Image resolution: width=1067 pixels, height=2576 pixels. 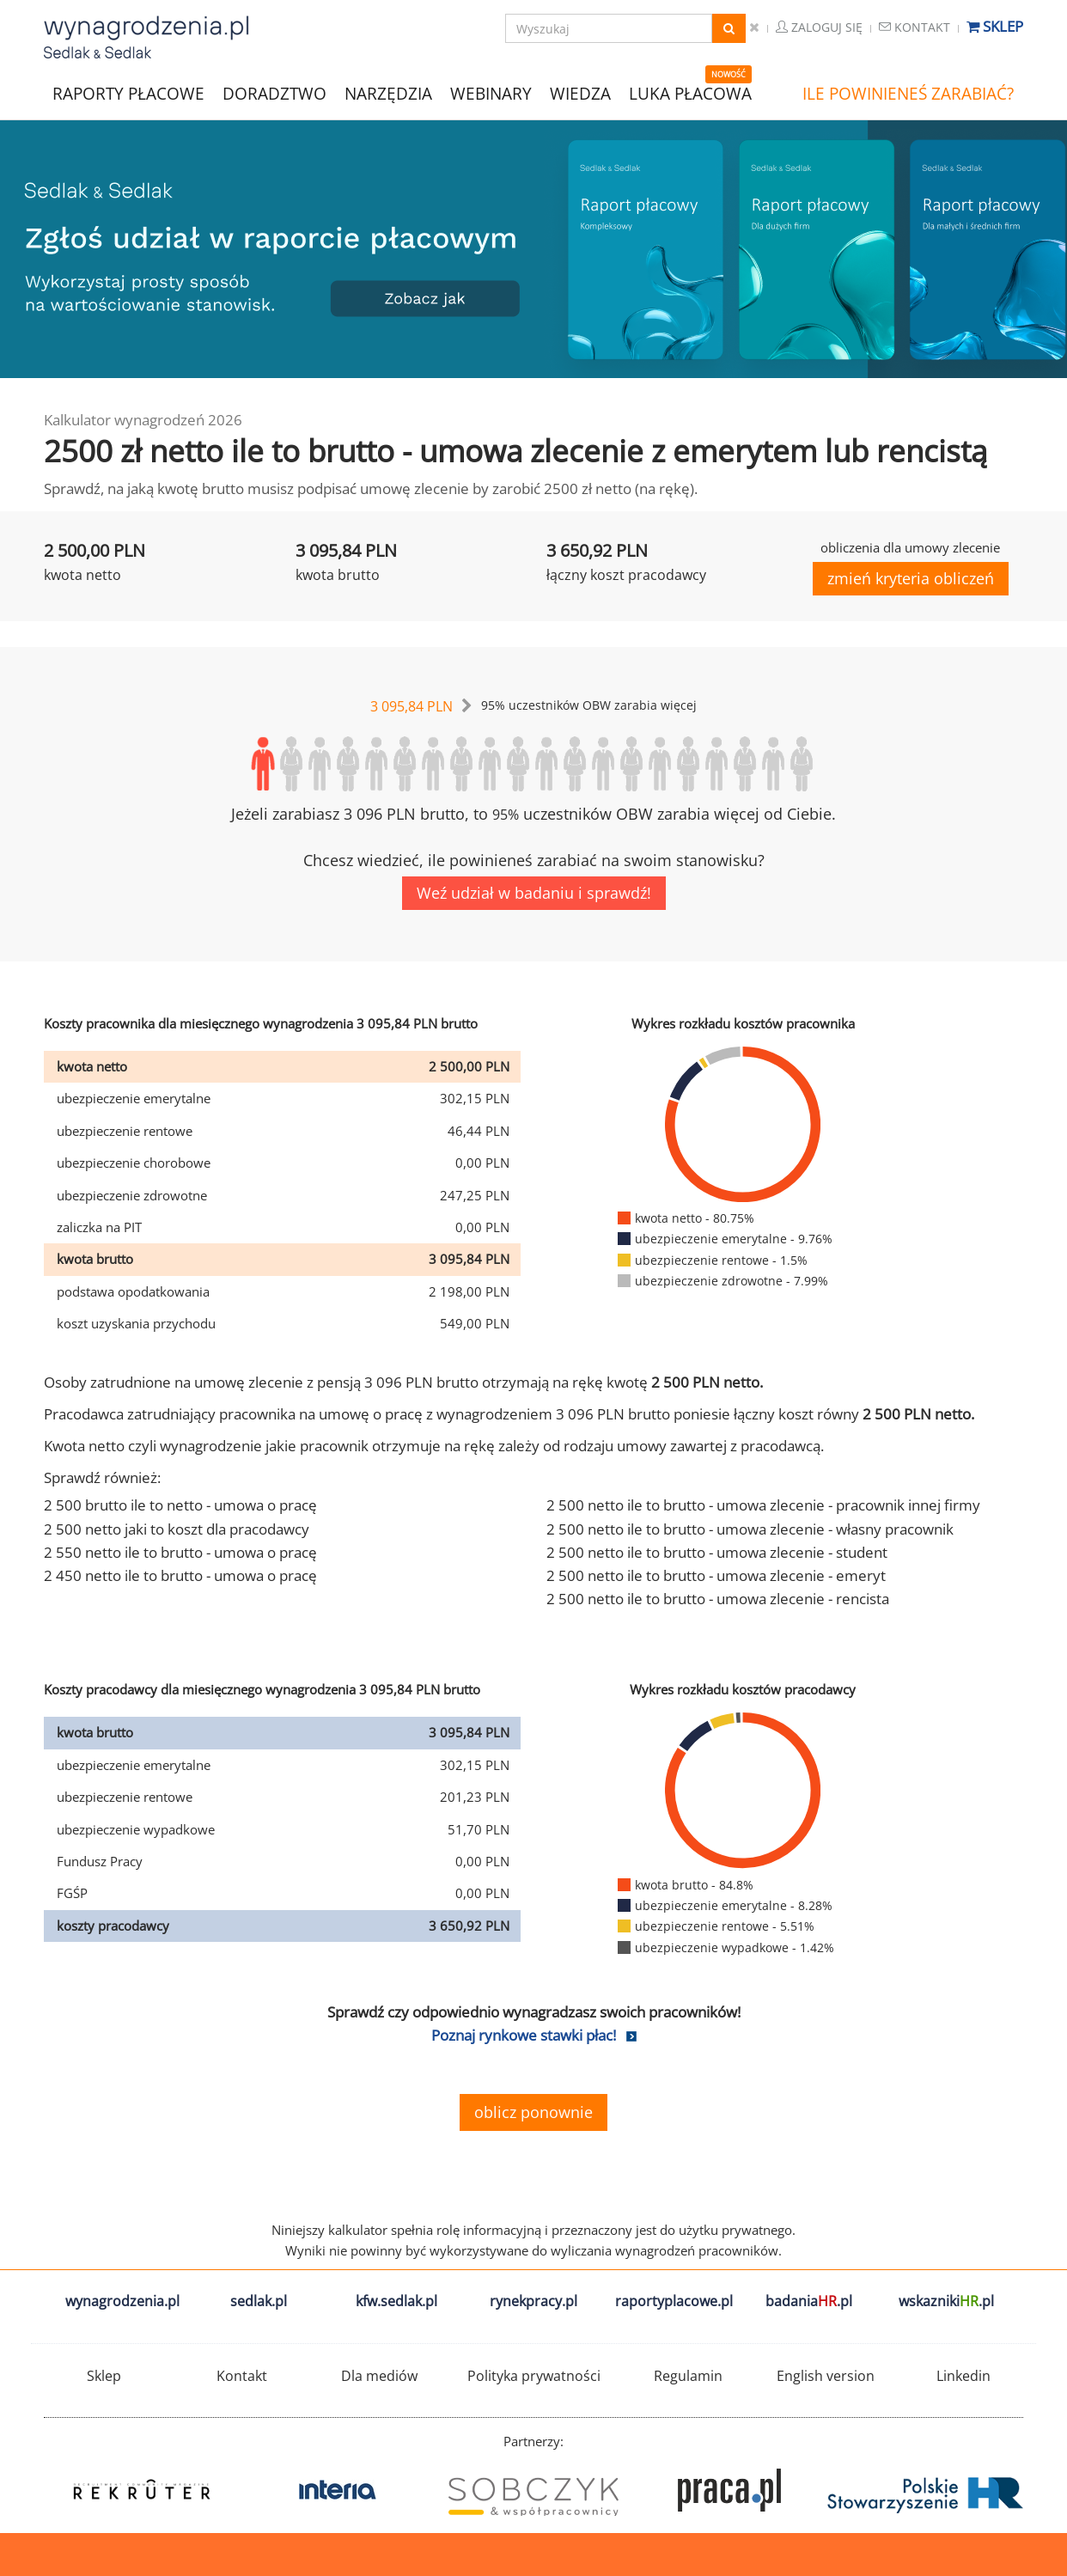 I want to click on wynagrodzenia.pl, so click(x=122, y=2301).